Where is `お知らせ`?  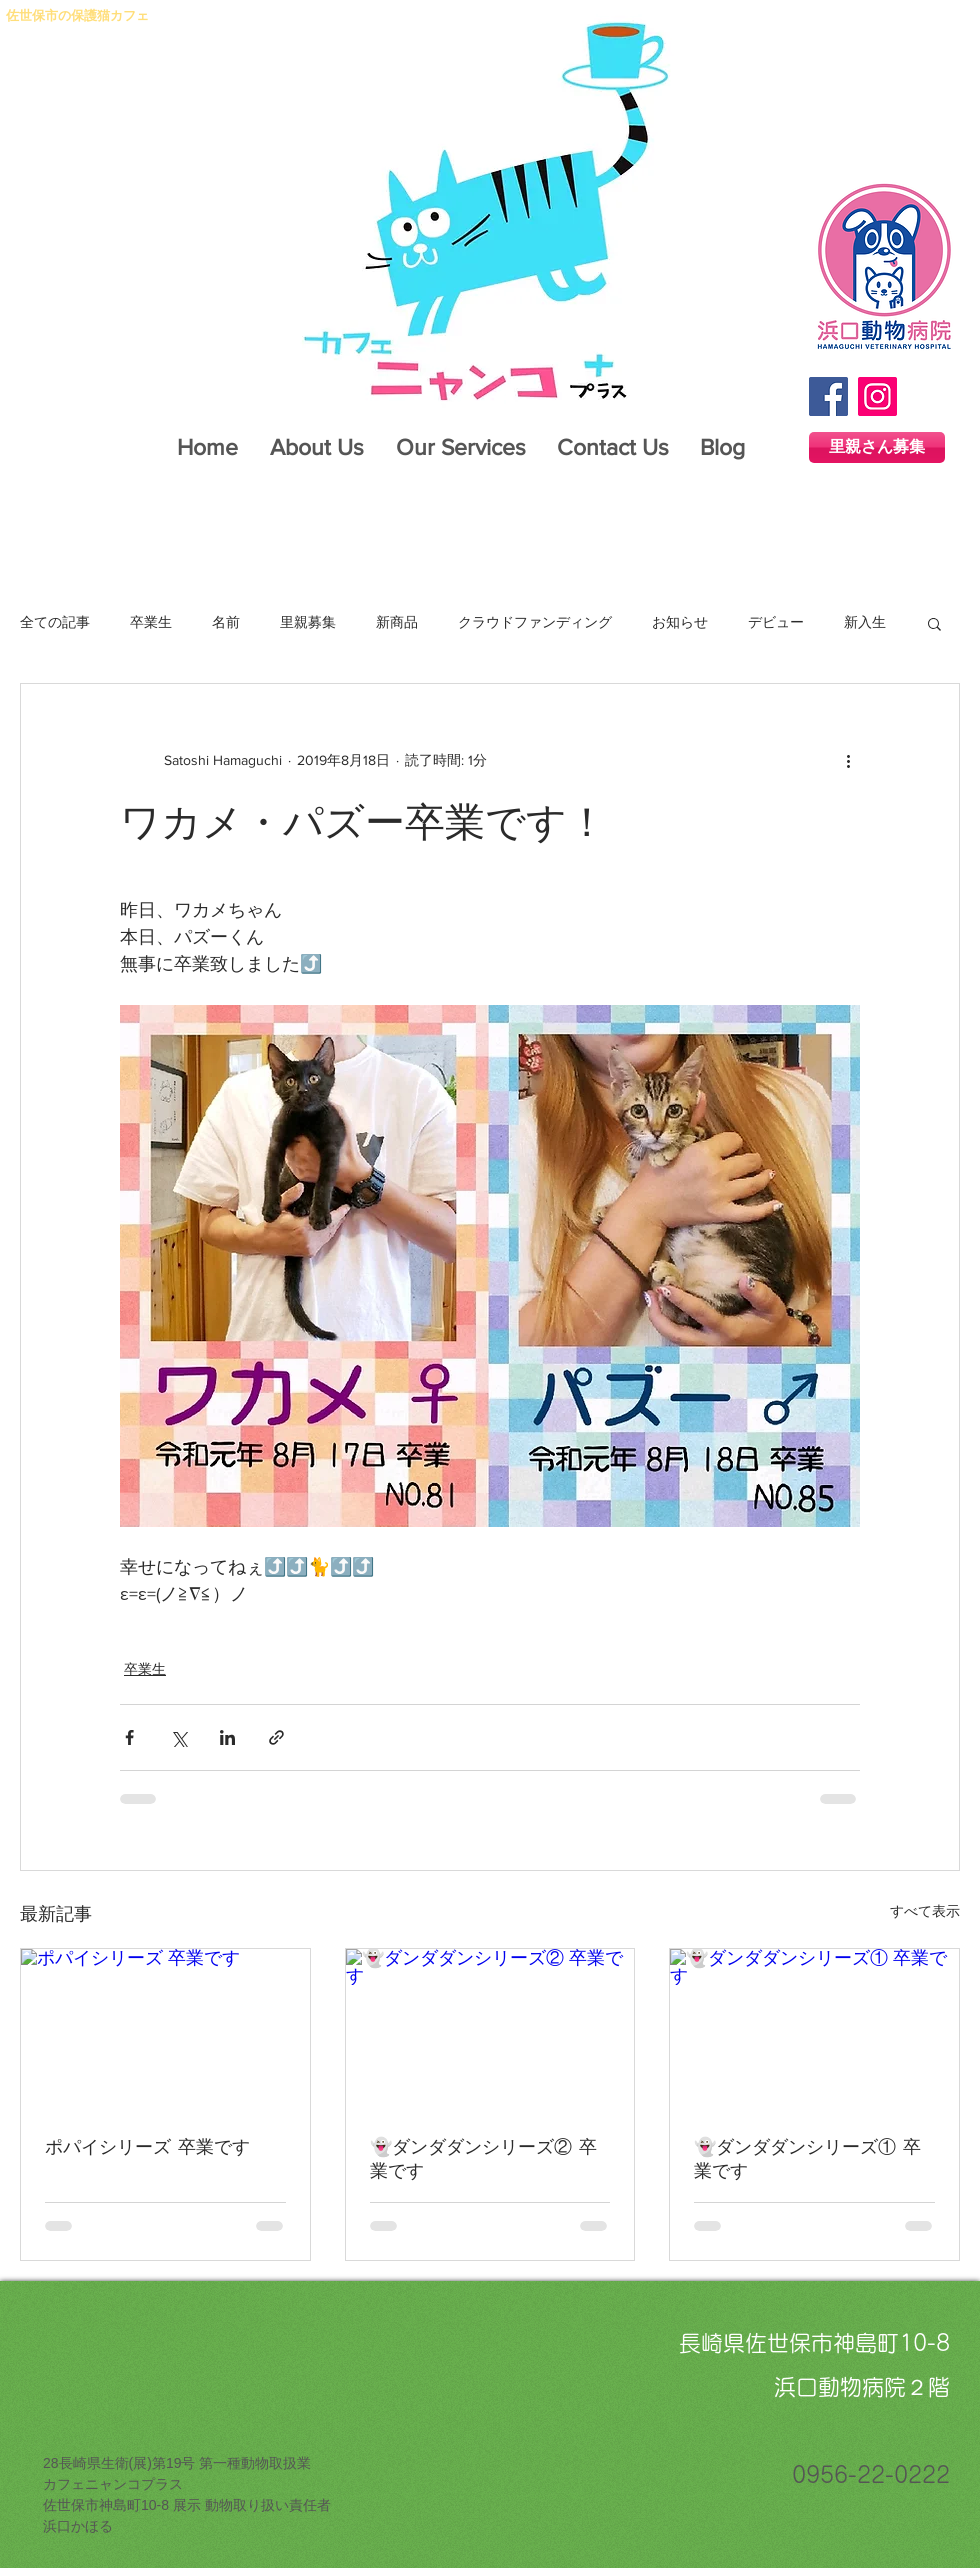
お知らせ is located at coordinates (680, 622).